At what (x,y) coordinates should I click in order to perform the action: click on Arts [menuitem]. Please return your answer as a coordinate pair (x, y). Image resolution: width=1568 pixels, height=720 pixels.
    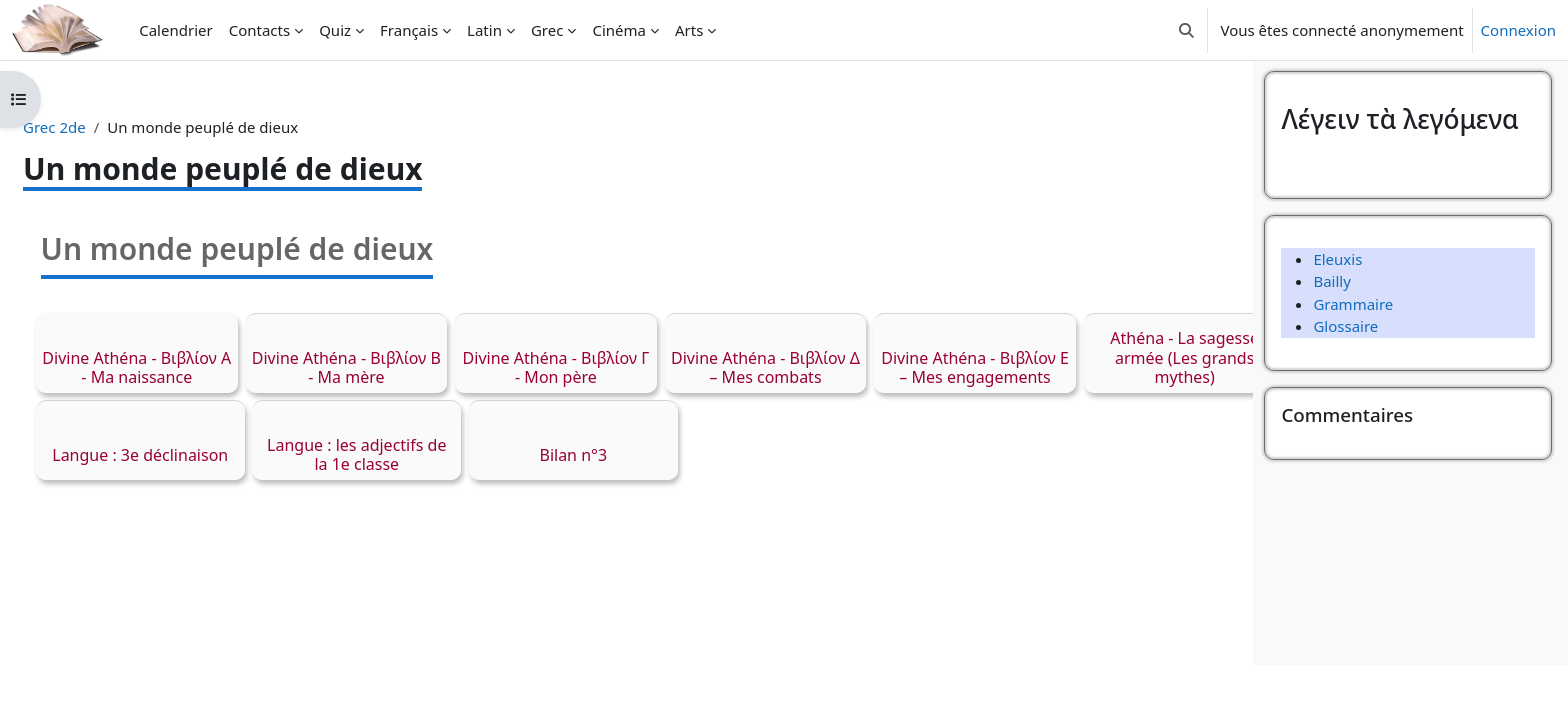
    Looking at the image, I should click on (689, 30).